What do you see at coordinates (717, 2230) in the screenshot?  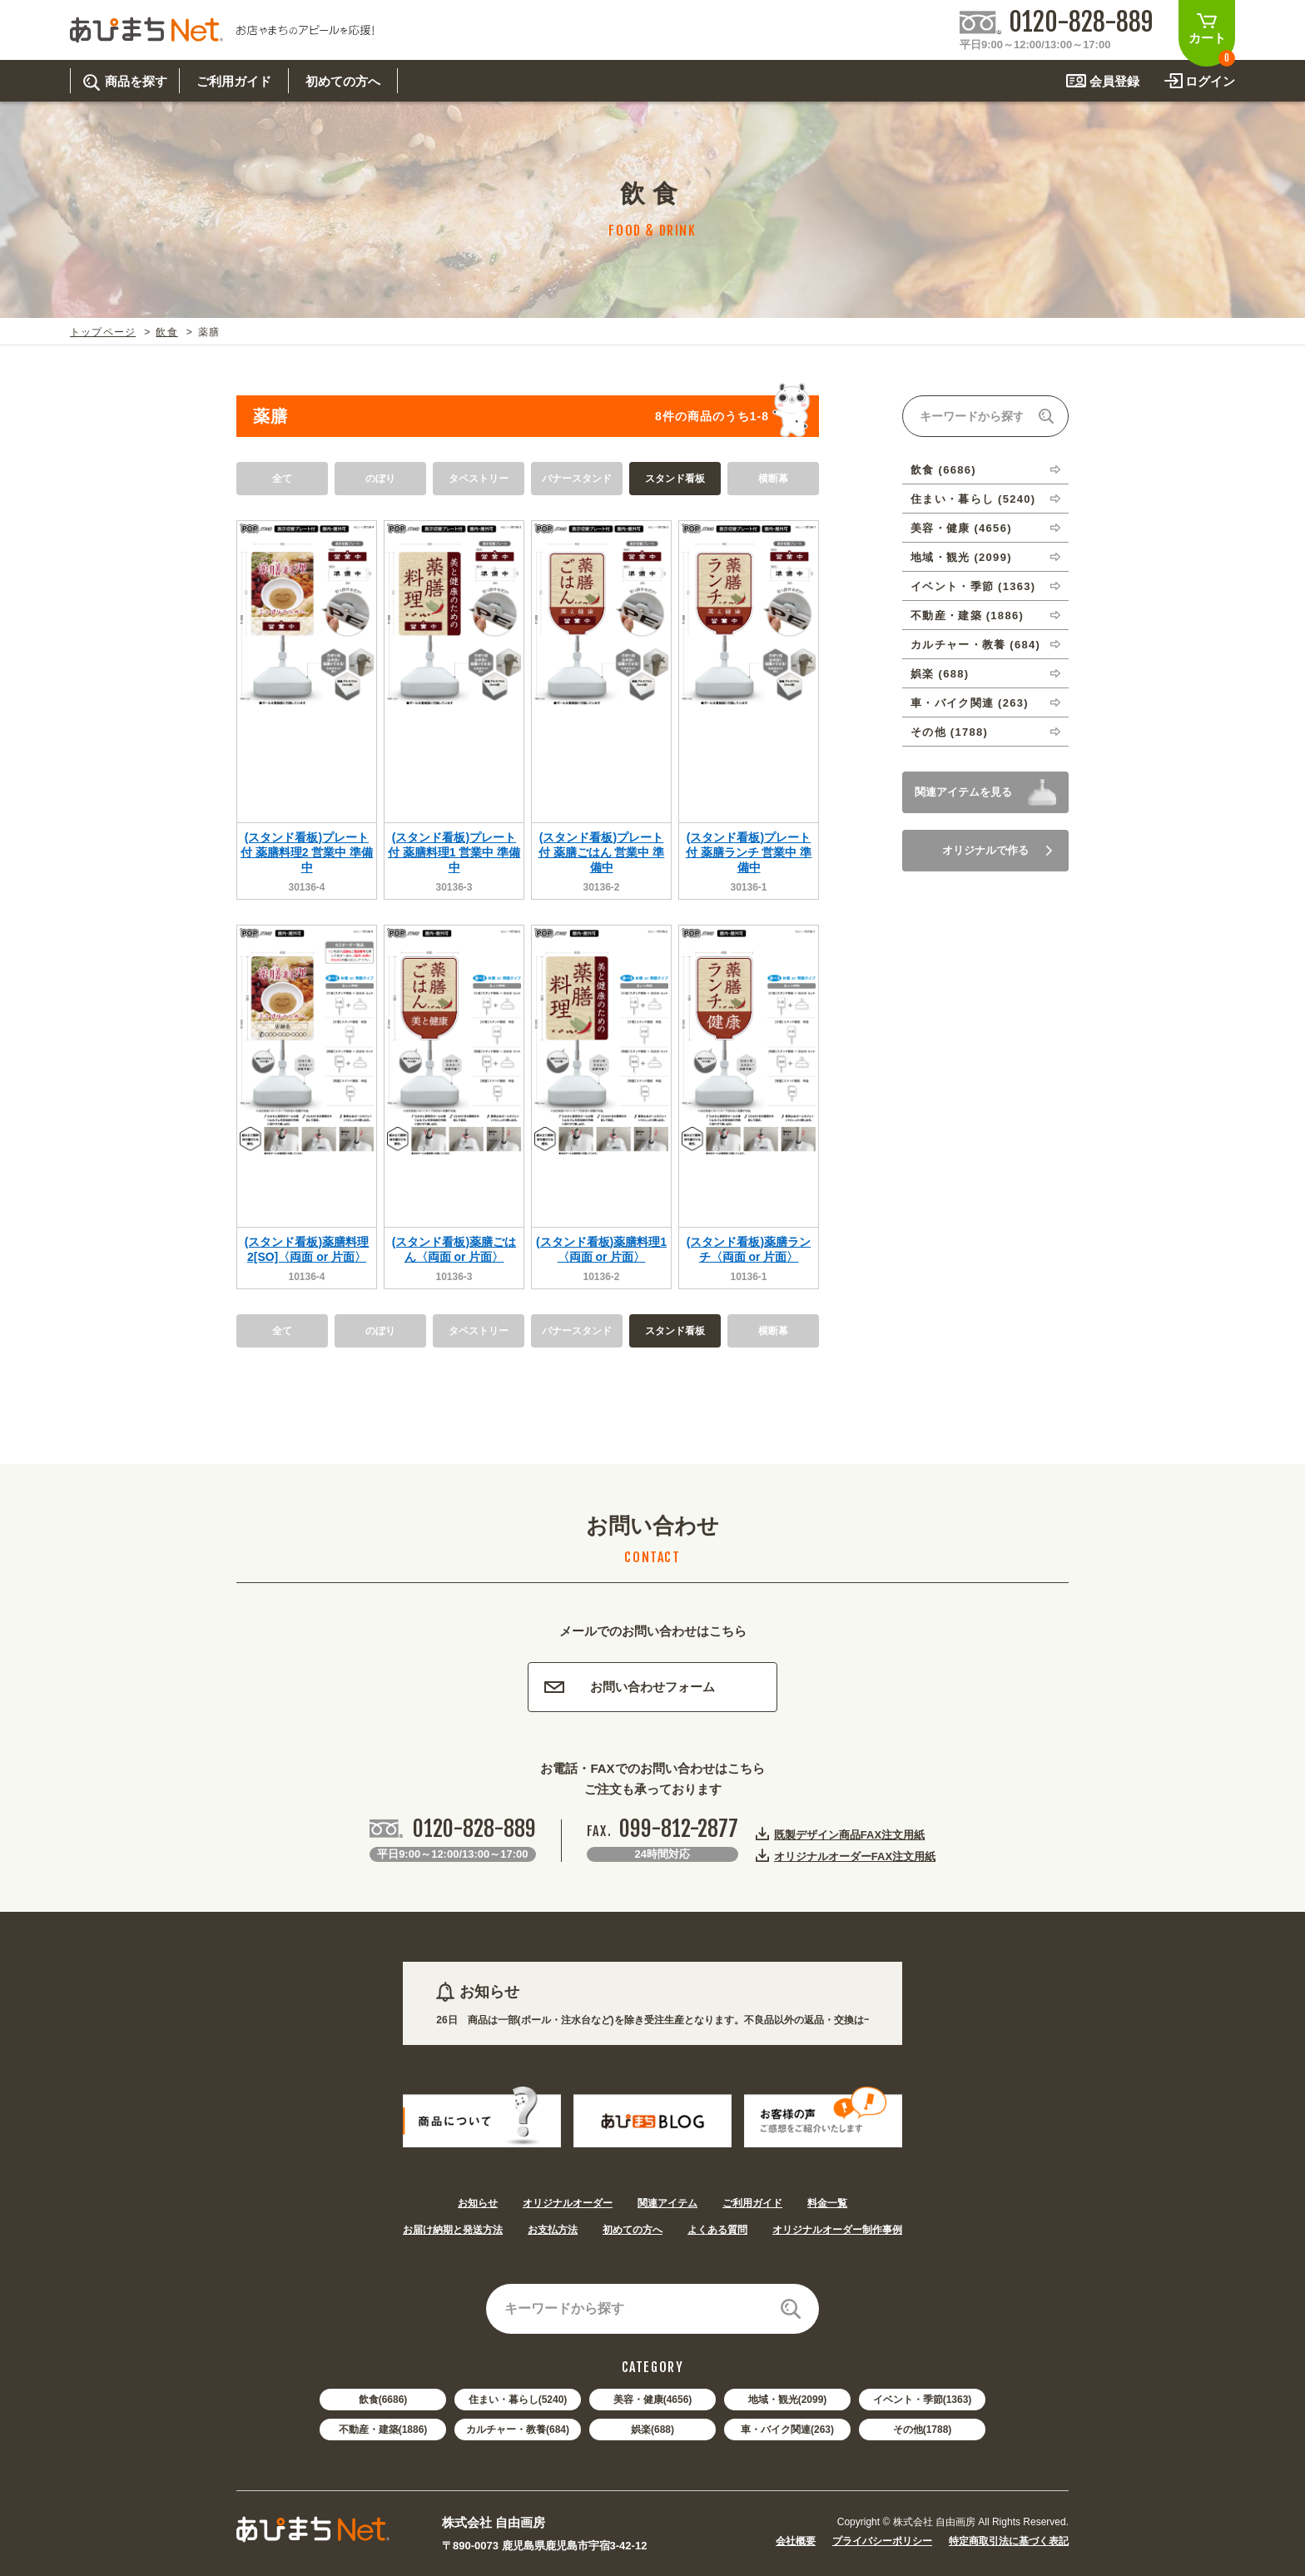 I see `よくある質問` at bounding box center [717, 2230].